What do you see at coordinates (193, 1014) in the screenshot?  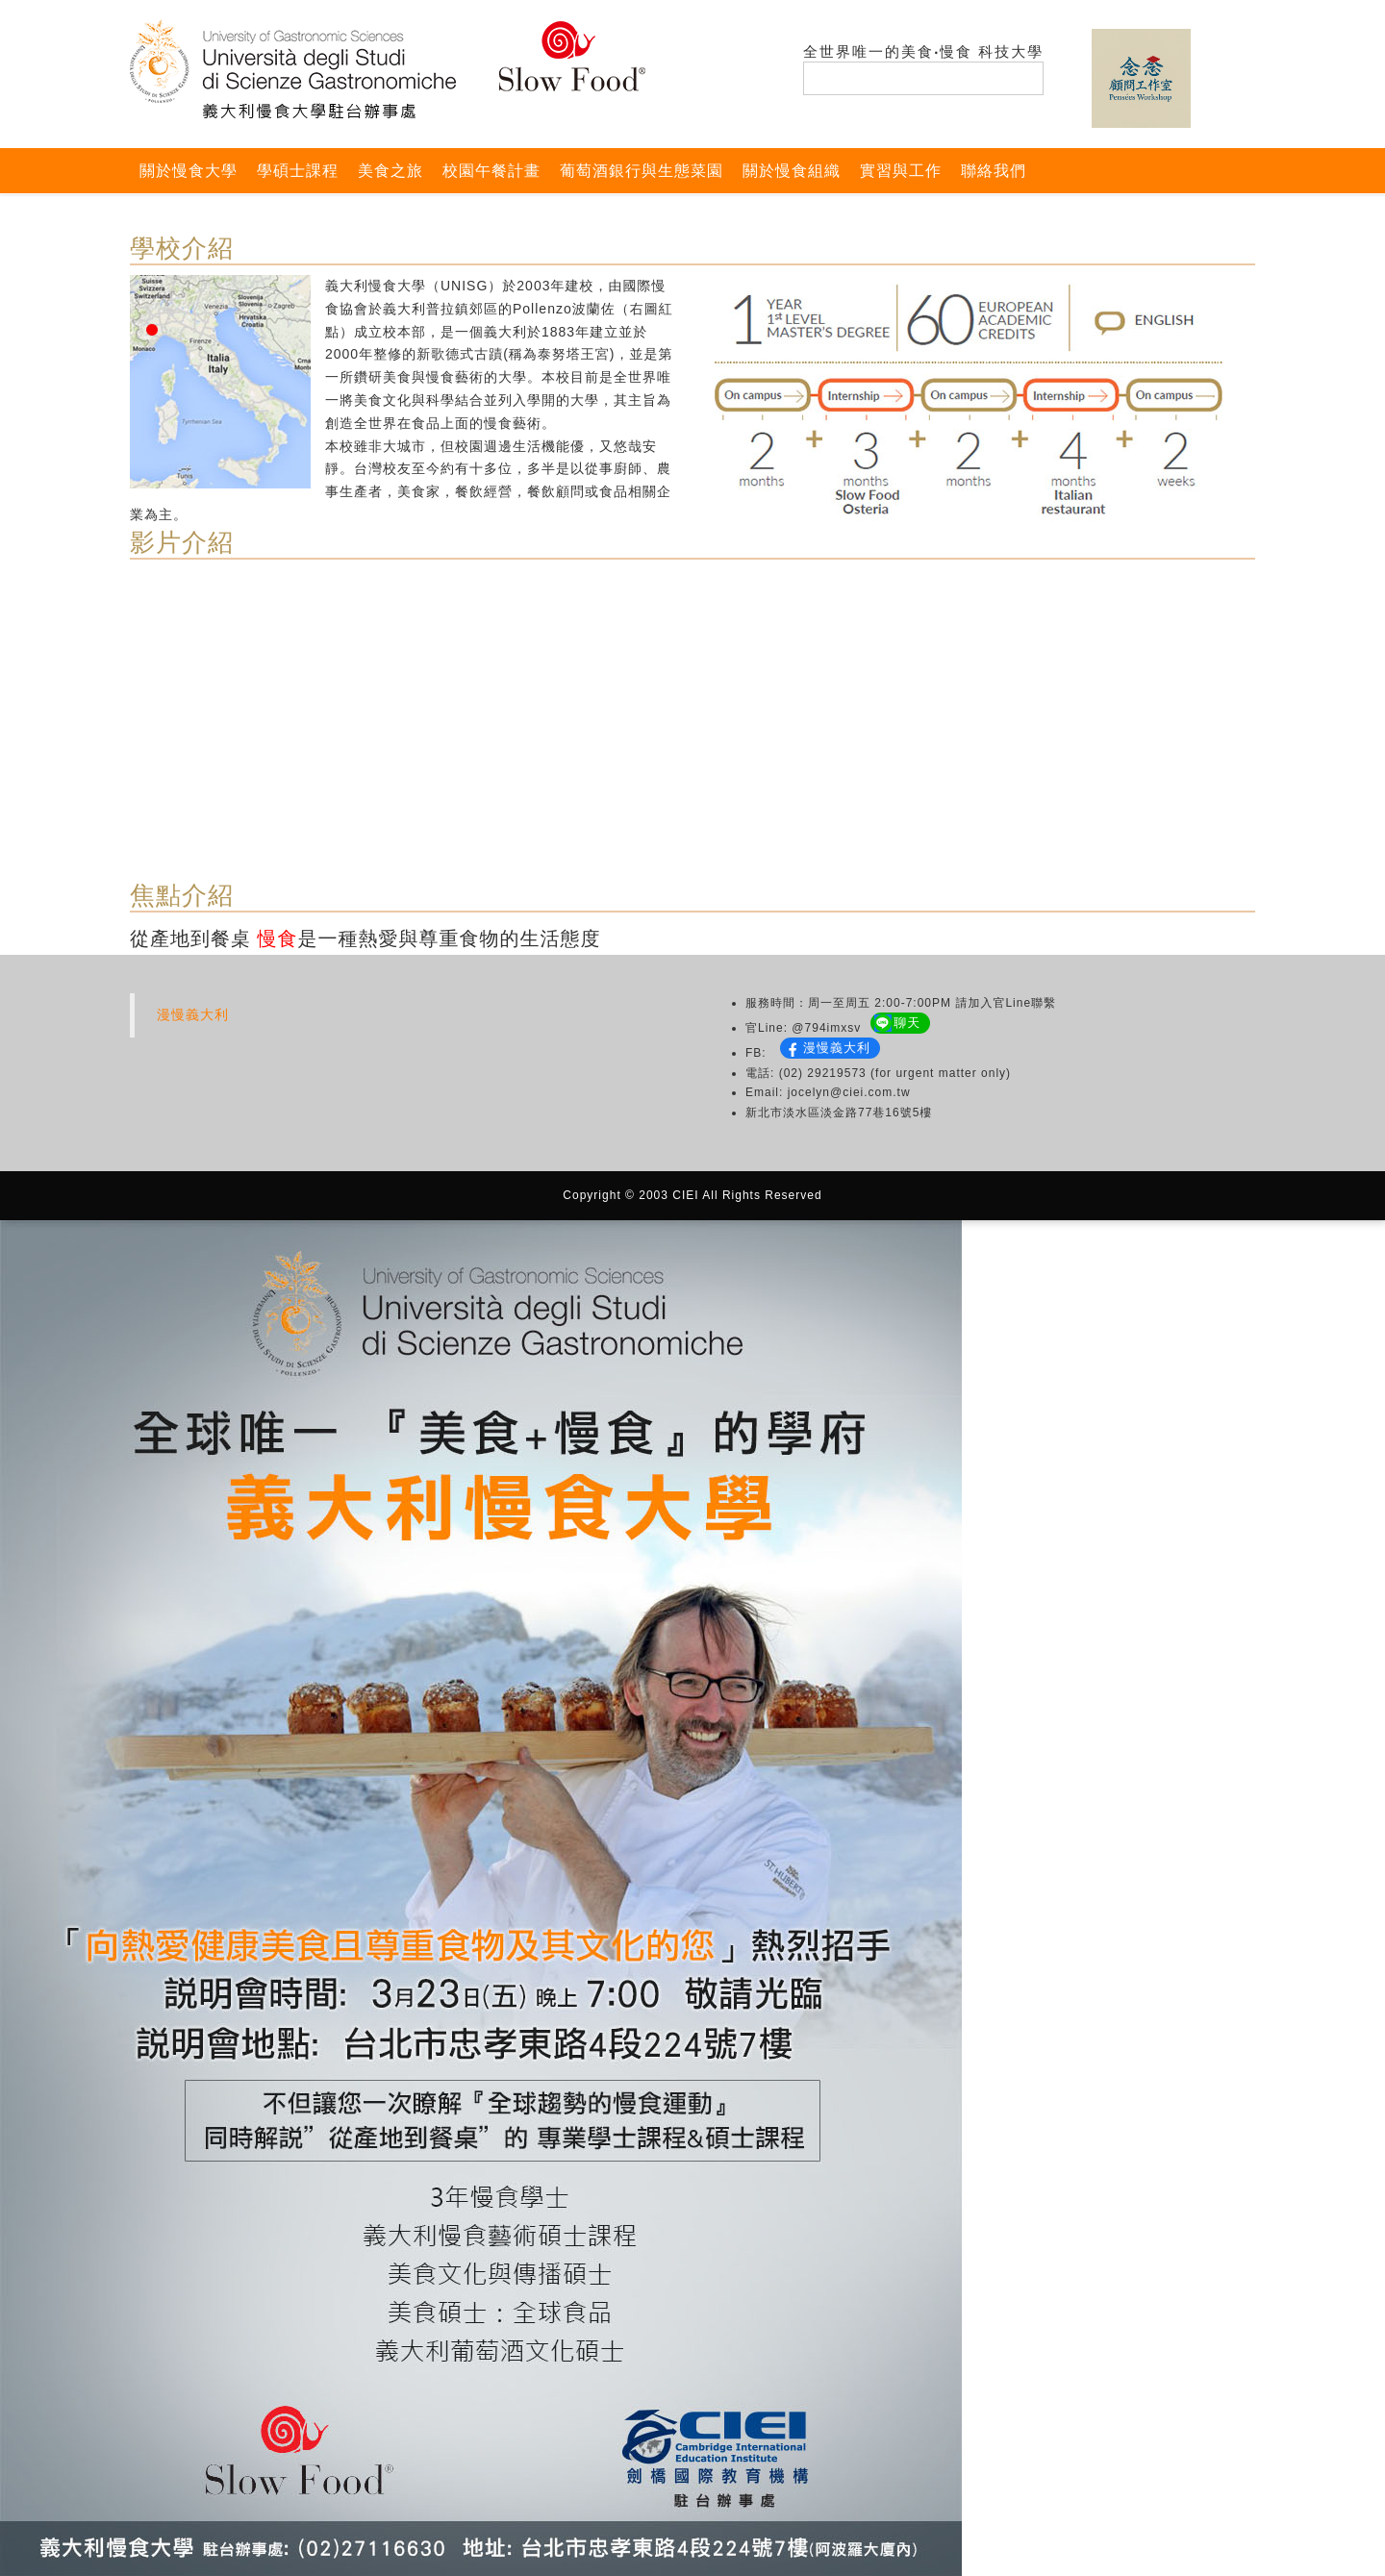 I see `漫慢義大利` at bounding box center [193, 1014].